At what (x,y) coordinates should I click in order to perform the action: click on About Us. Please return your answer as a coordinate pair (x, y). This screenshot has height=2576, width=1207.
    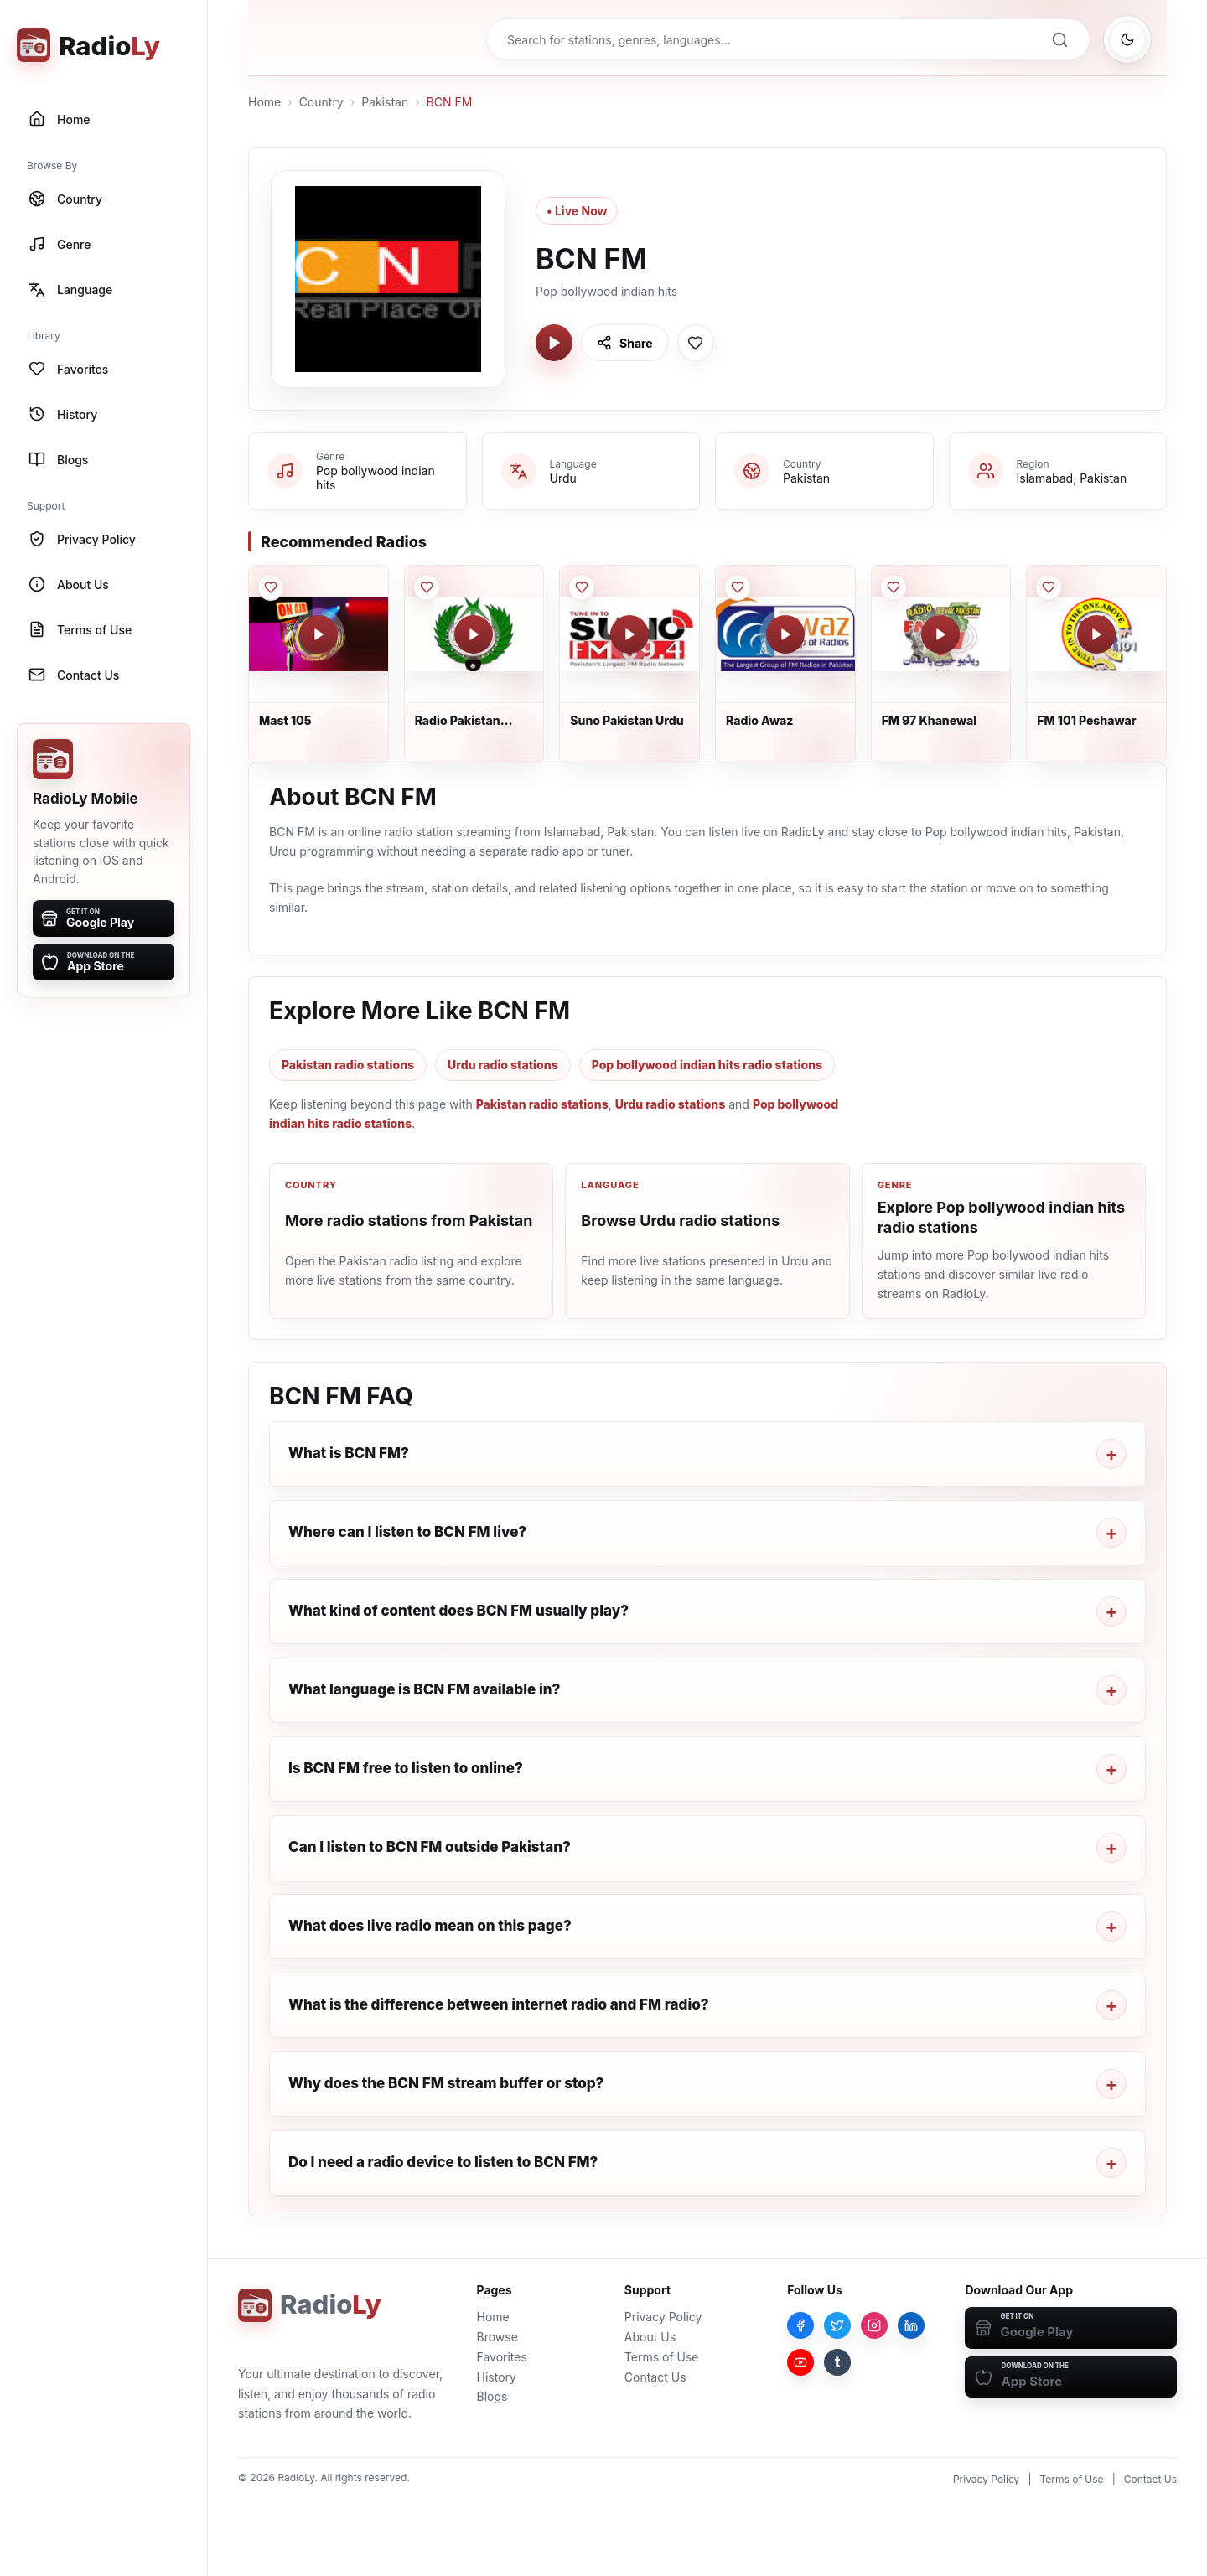
    Looking at the image, I should click on (650, 2337).